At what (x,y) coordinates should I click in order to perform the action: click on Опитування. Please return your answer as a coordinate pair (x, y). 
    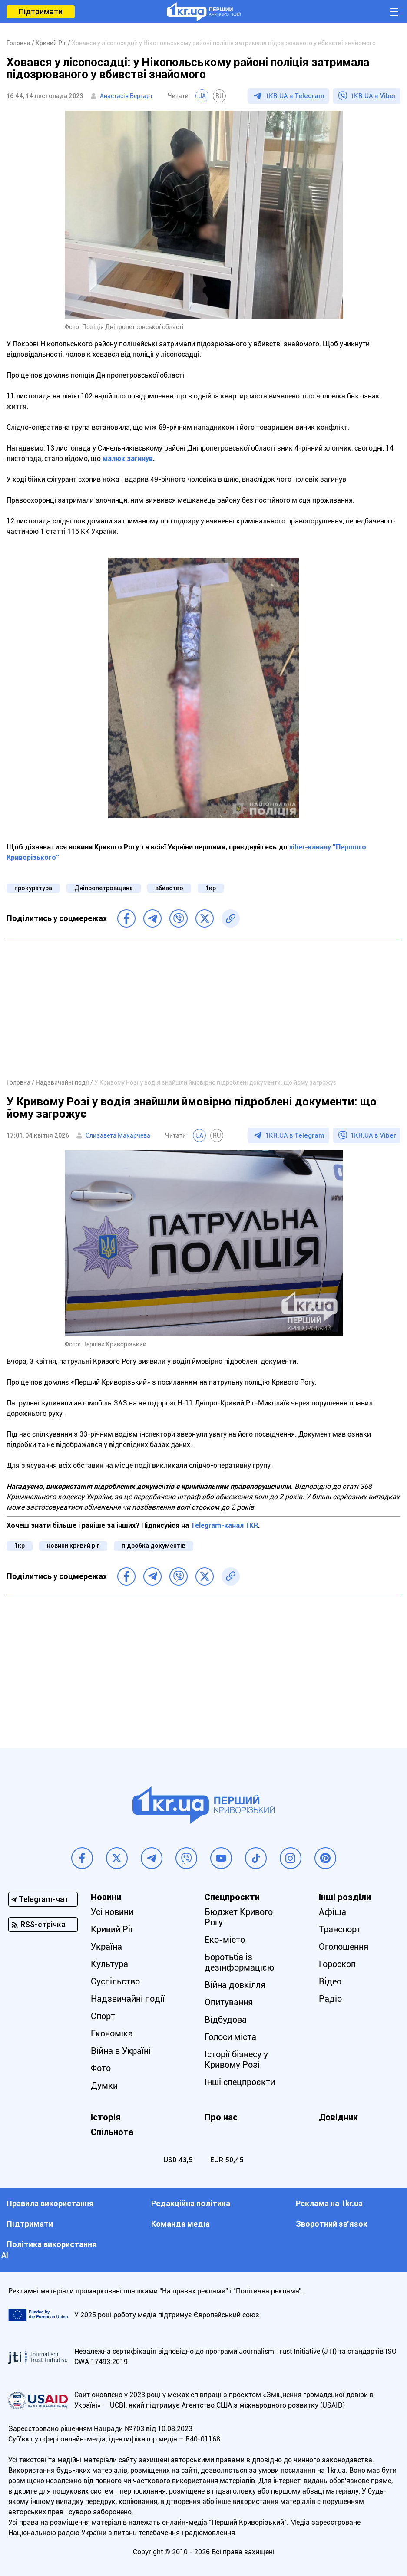
    Looking at the image, I should click on (229, 2002).